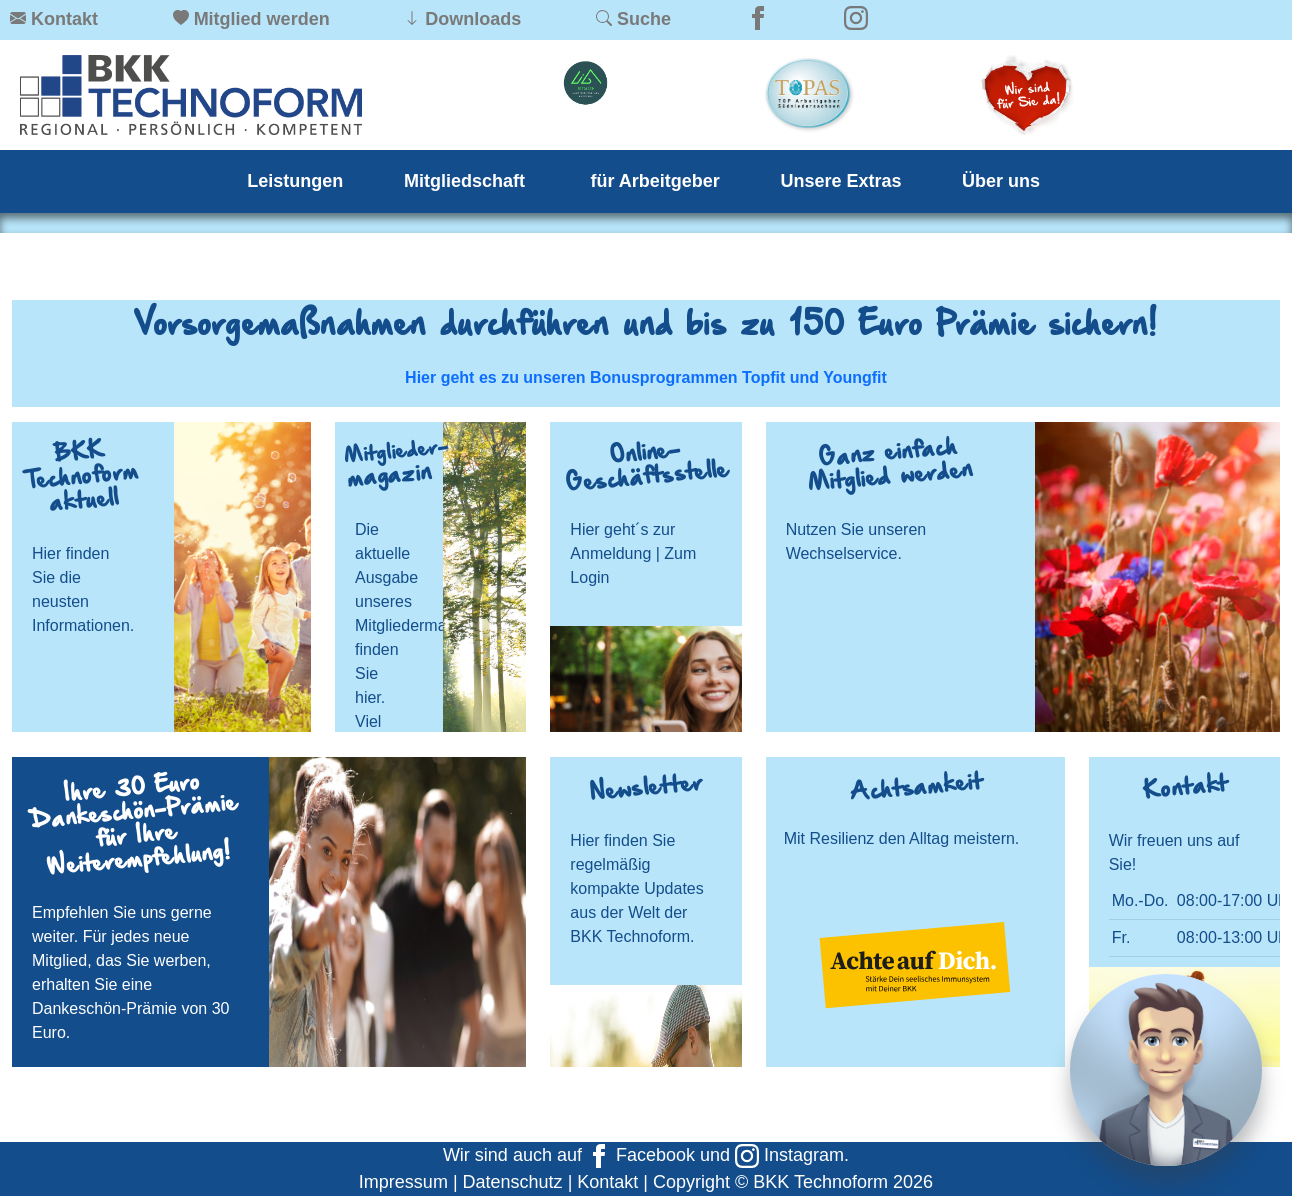  I want to click on Facebook, so click(641, 1155).